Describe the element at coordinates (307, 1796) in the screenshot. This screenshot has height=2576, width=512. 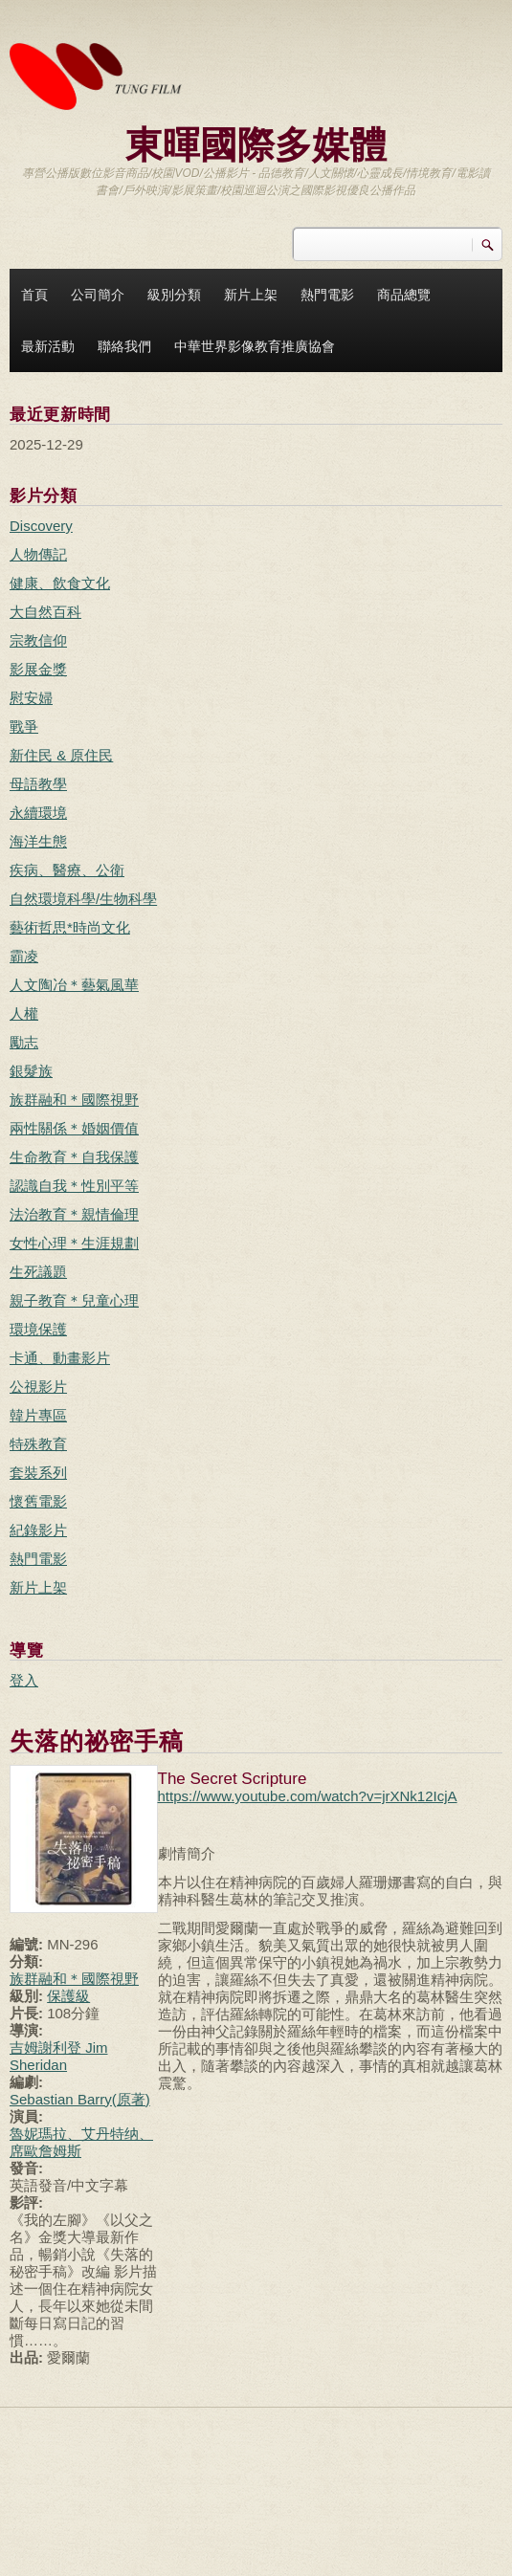
I see `https://www.youtube.com/watch?v=jrXNk12IcjA` at that location.